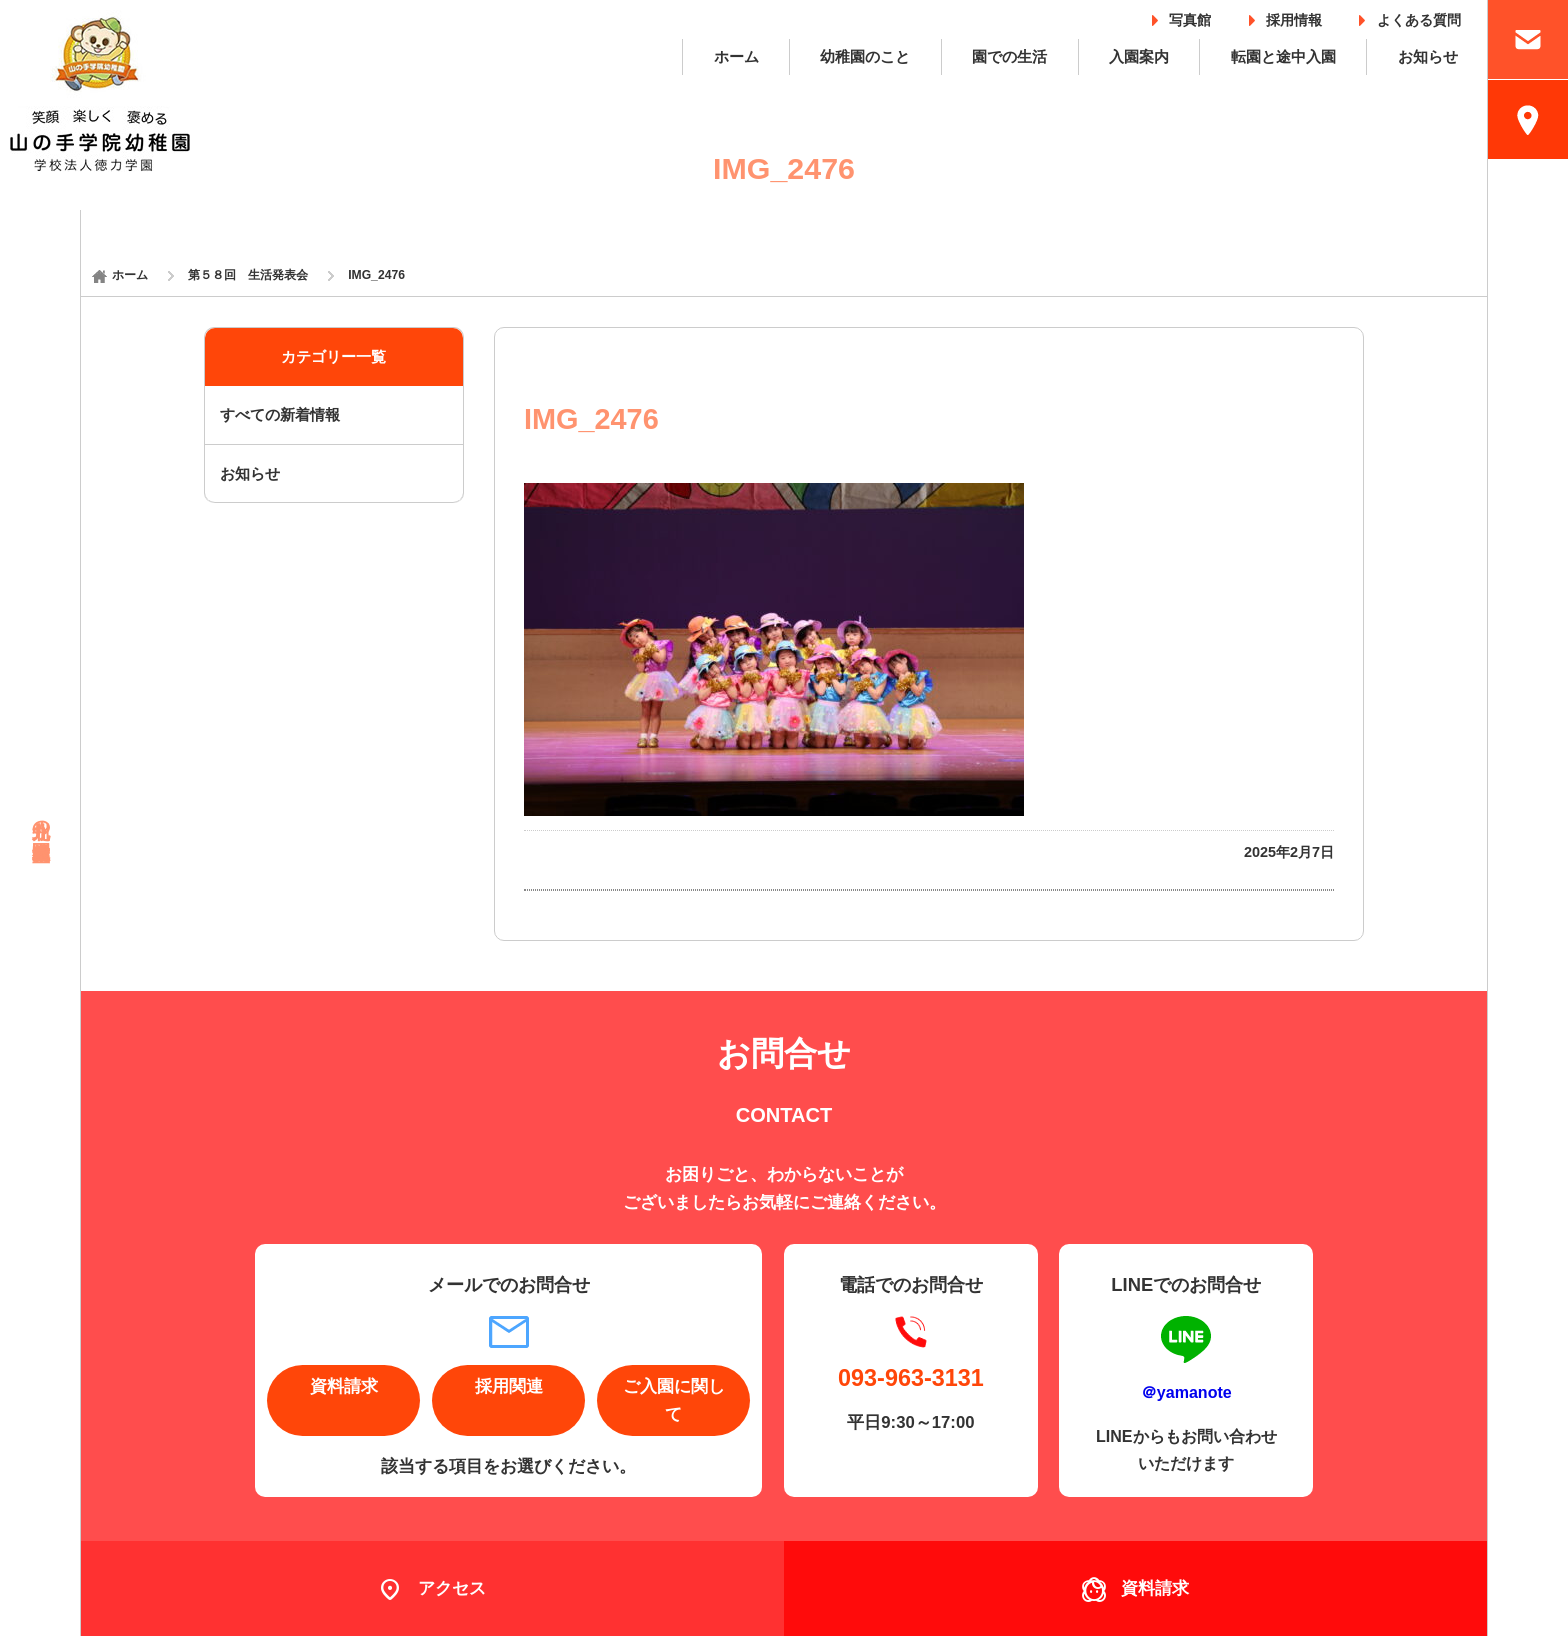 The height and width of the screenshot is (1636, 1568). What do you see at coordinates (865, 56) in the screenshot?
I see `幼稚園のこと` at bounding box center [865, 56].